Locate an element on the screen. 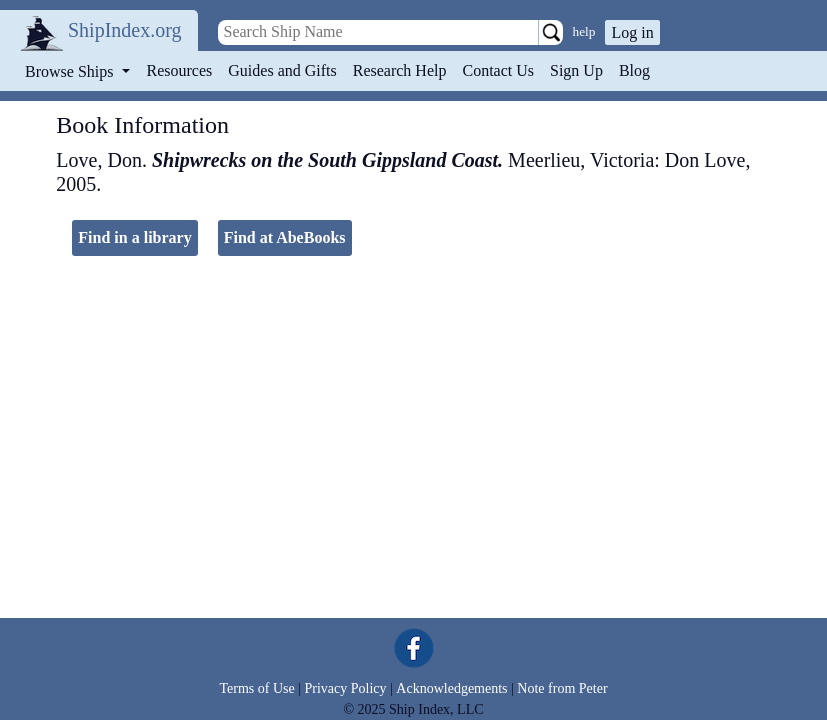 This screenshot has width=827, height=720. Terms of Use is located at coordinates (256, 688).